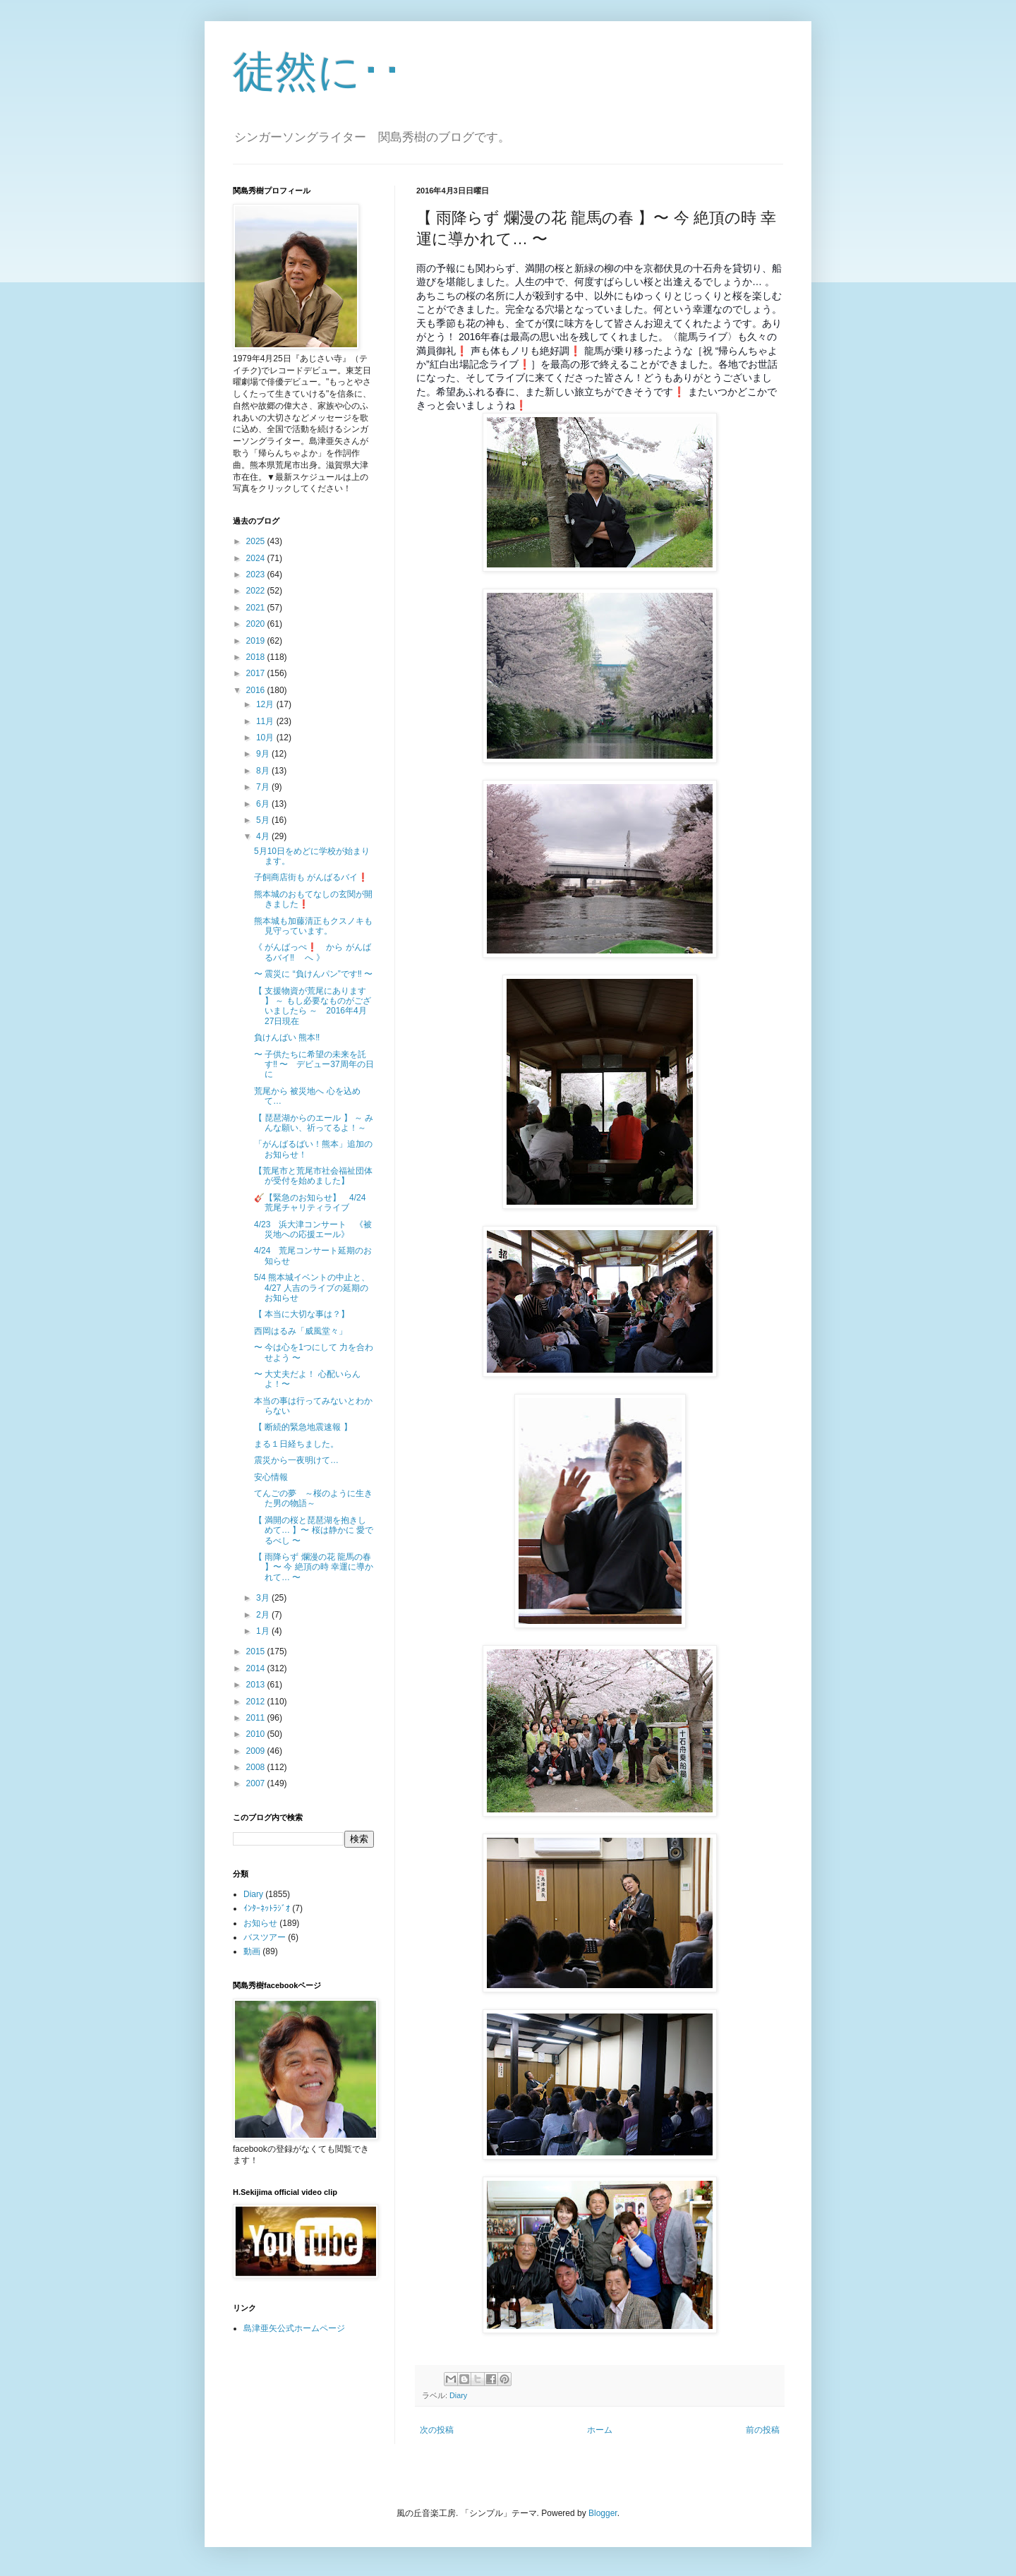 This screenshot has width=1016, height=2576. What do you see at coordinates (313, 926) in the screenshot?
I see `熊本城も加藤清正もクスノキも見守っています。` at bounding box center [313, 926].